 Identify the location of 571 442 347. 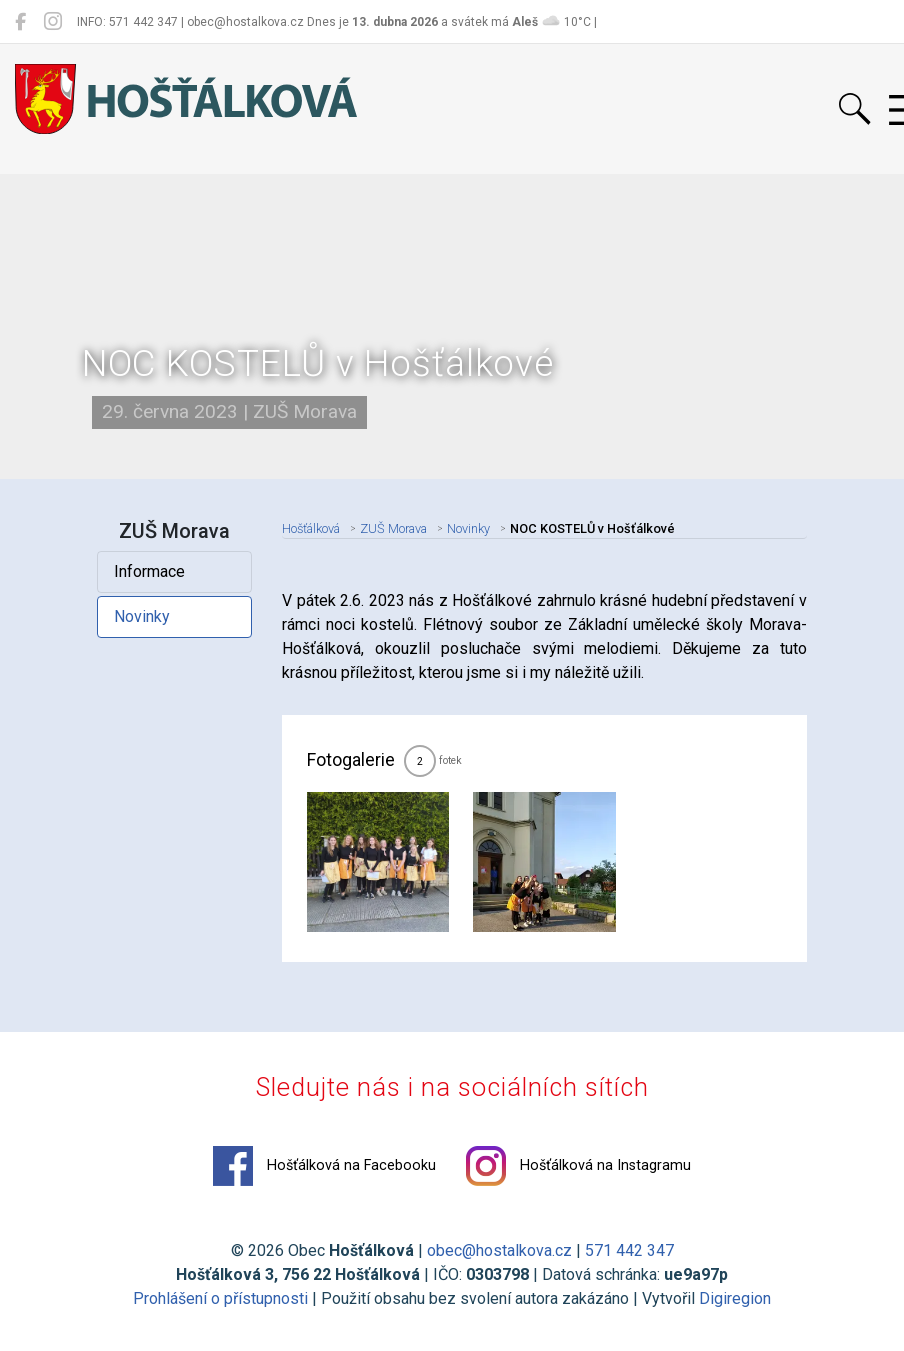
(629, 1250).